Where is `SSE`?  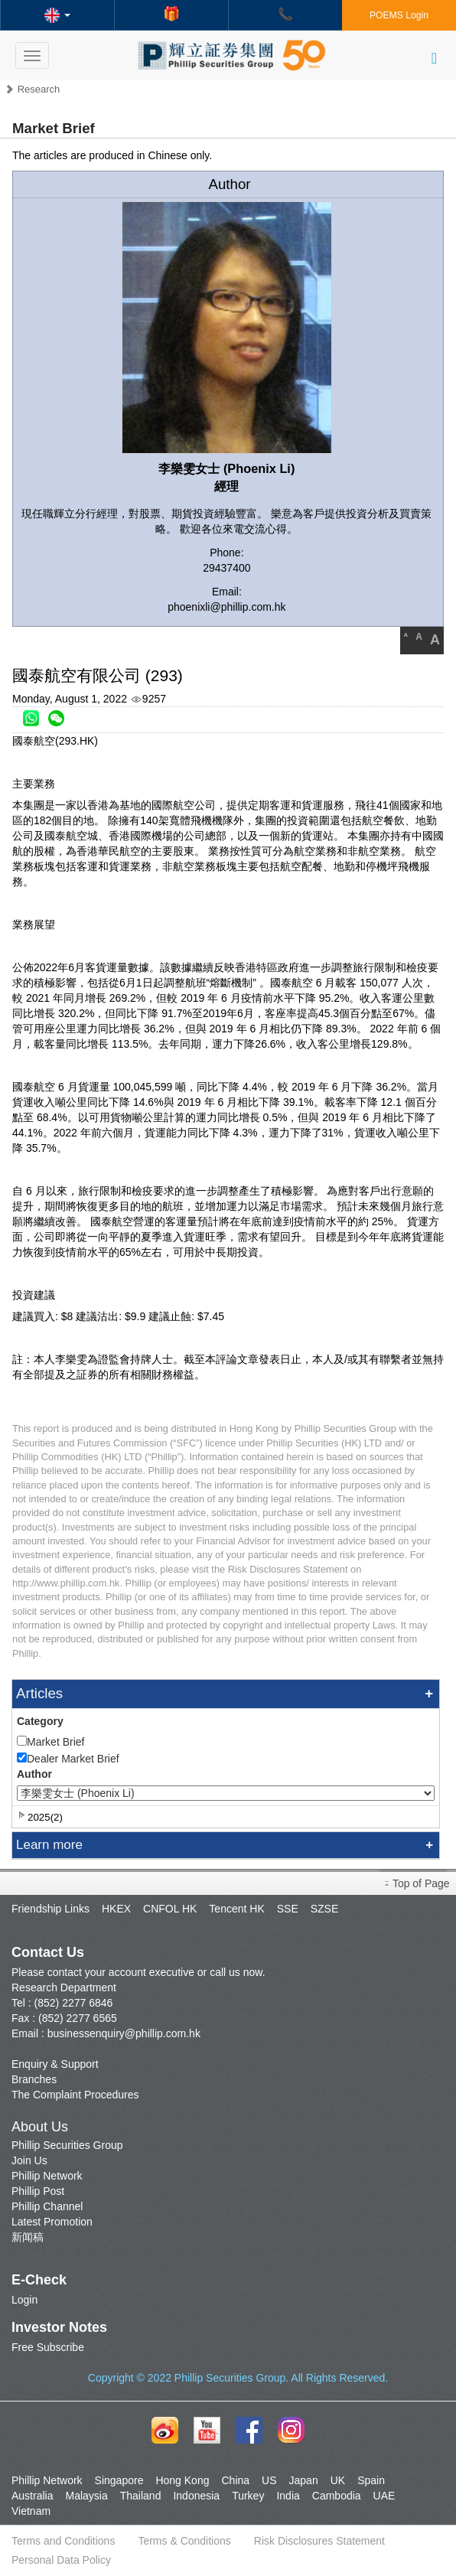
SSE is located at coordinates (287, 1909).